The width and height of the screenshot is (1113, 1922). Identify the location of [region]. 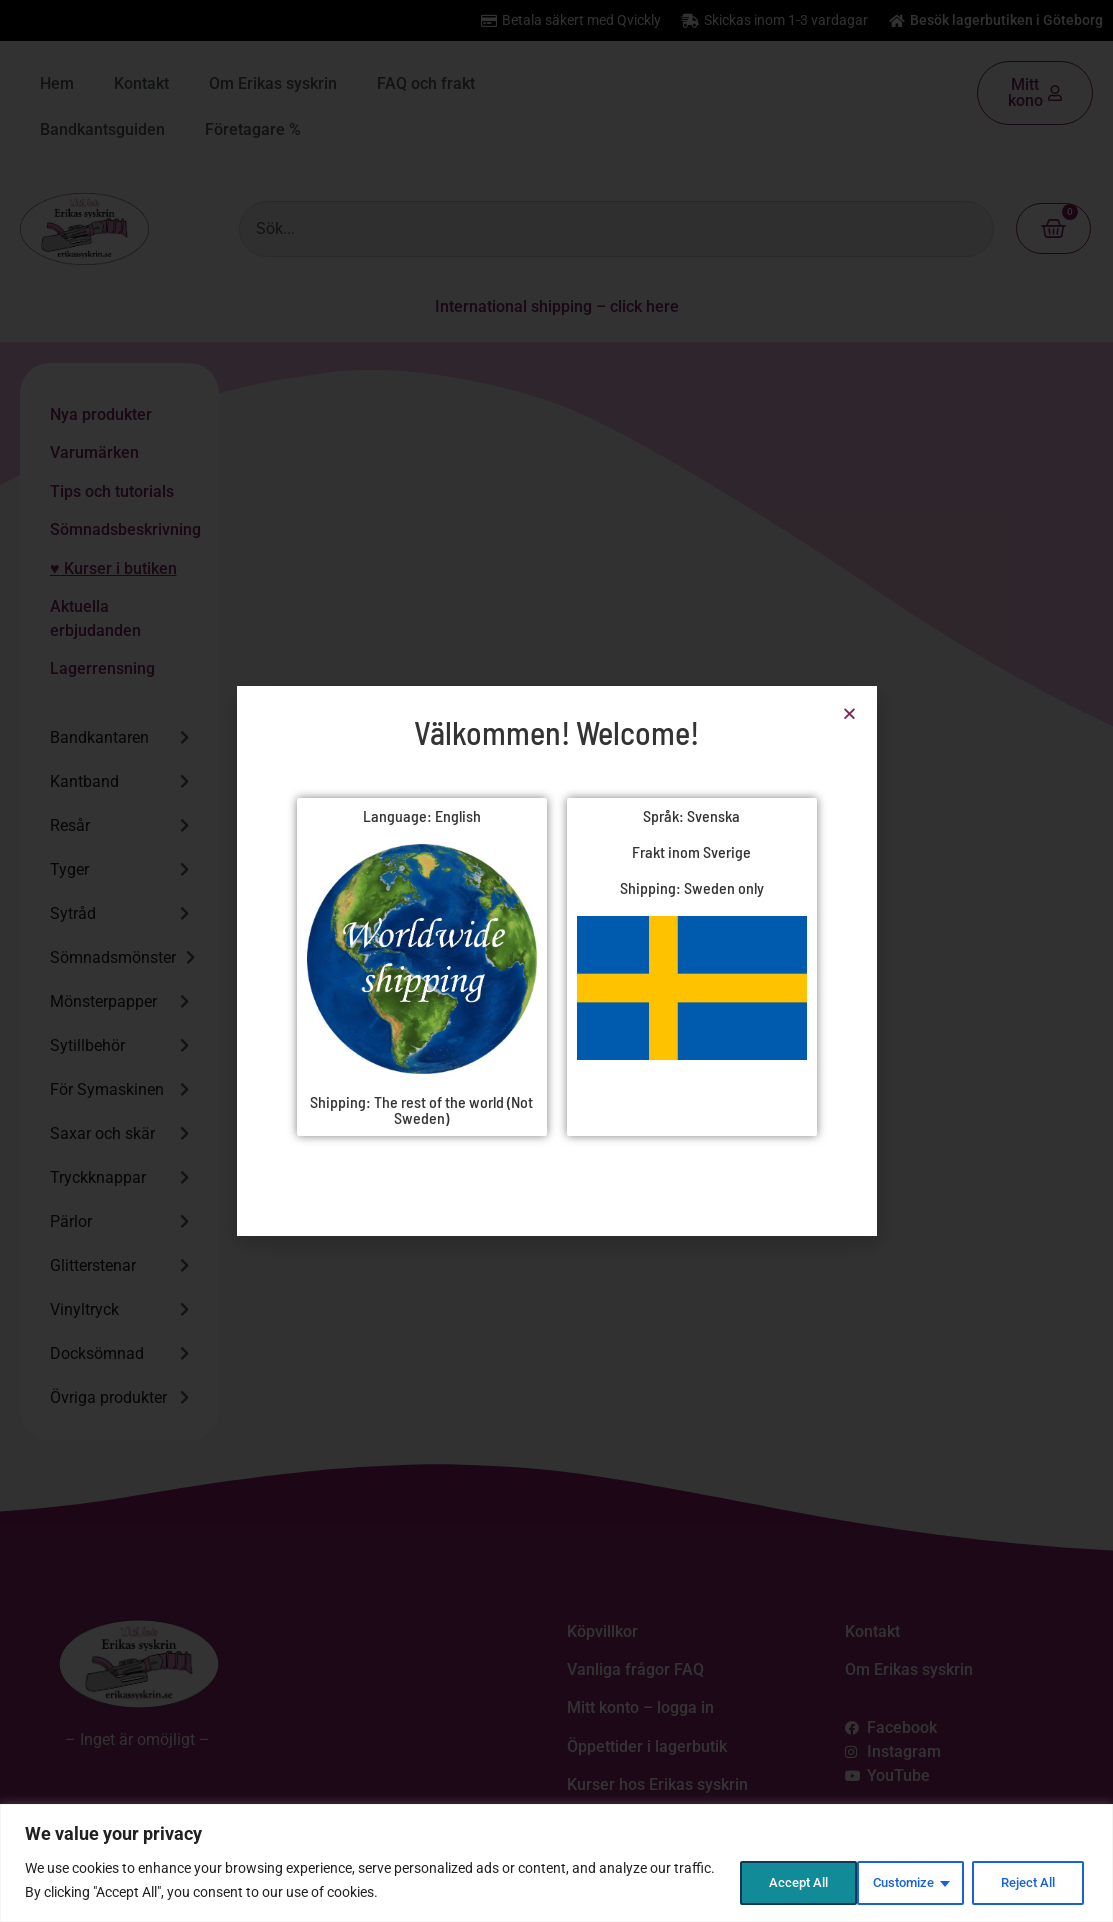
(556, 1863).